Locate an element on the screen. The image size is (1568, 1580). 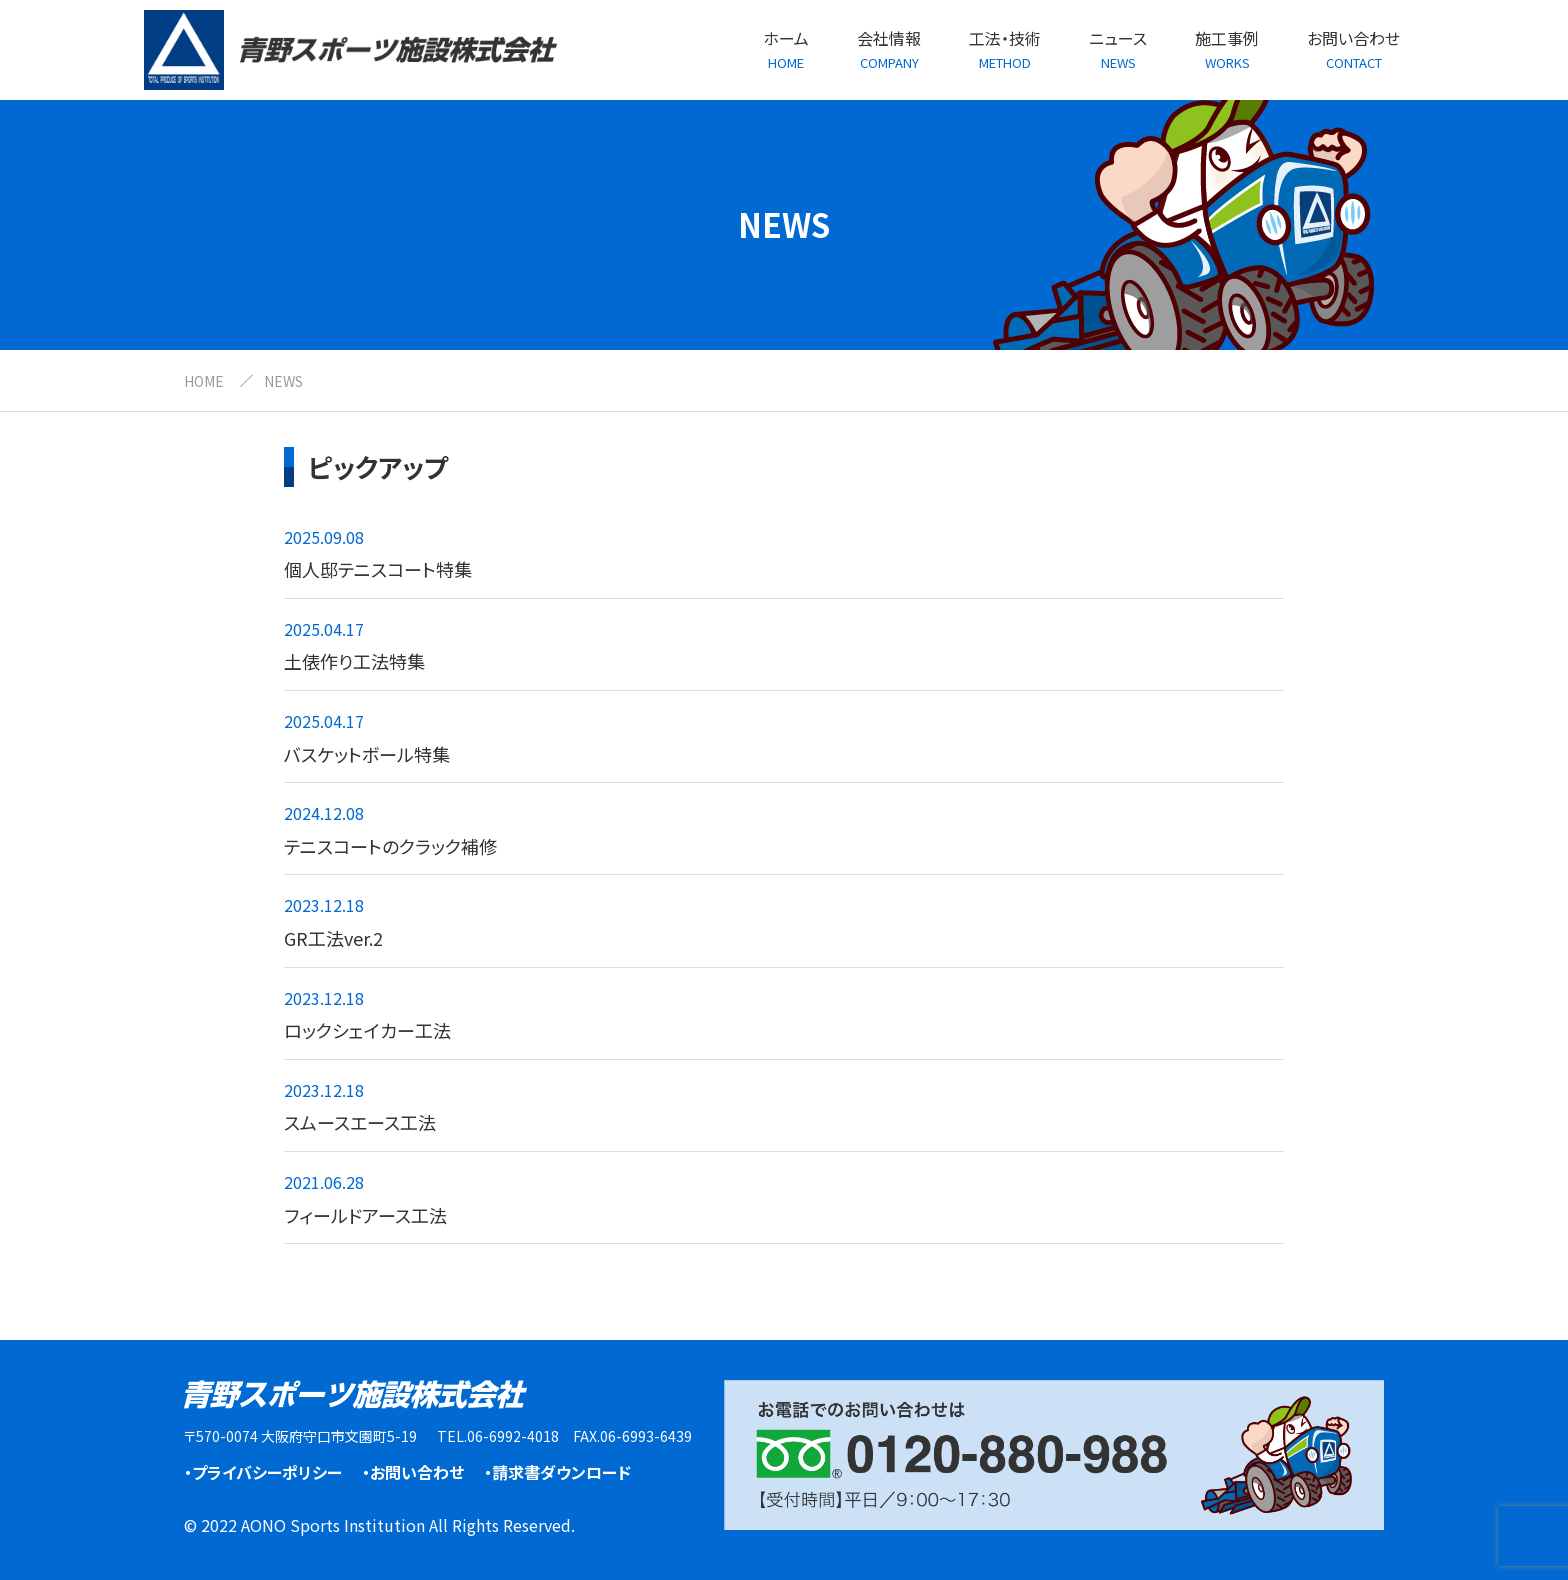
・お問い合わせ is located at coordinates (413, 1472).